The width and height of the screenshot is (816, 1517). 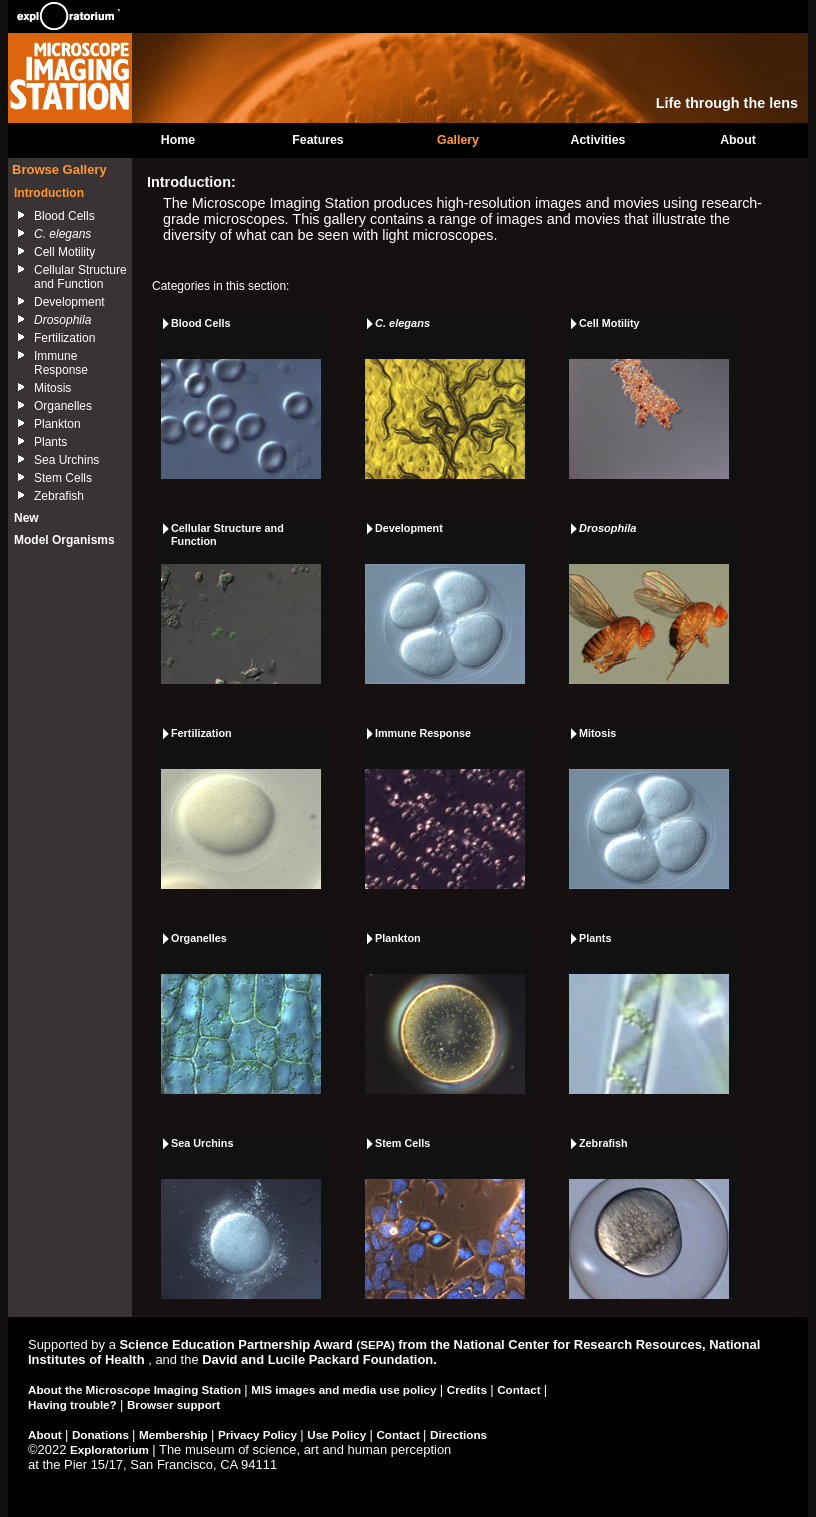 I want to click on Features, so click(x=317, y=140).